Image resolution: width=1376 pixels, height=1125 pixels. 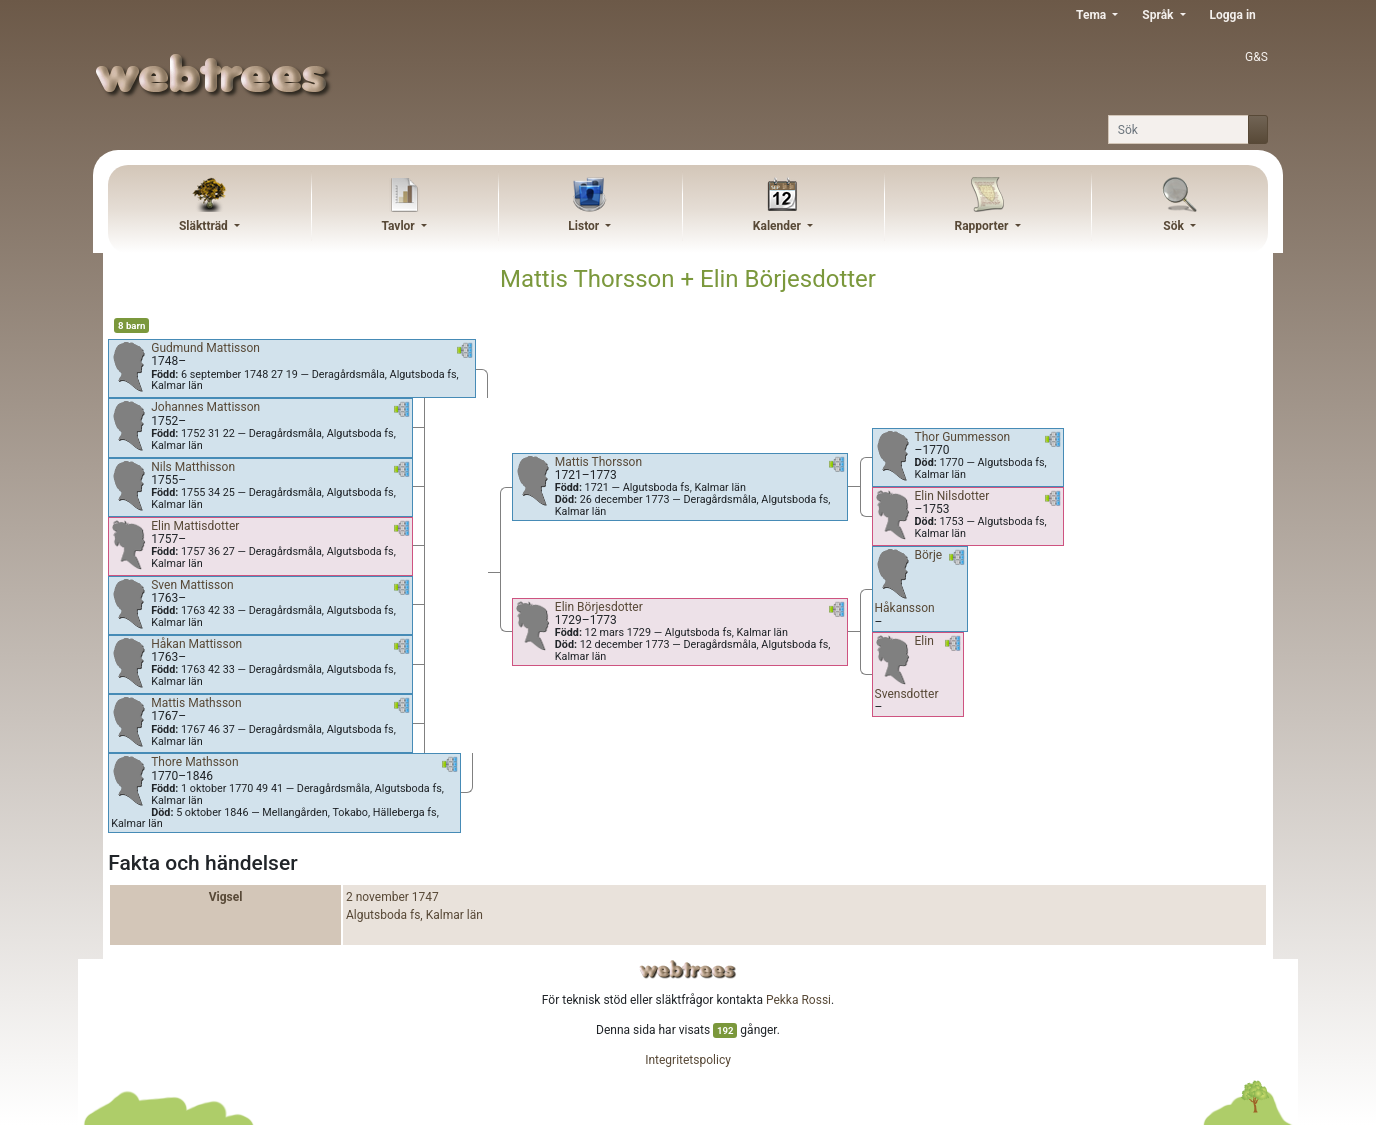 I want to click on Kalender [button], so click(x=778, y=226).